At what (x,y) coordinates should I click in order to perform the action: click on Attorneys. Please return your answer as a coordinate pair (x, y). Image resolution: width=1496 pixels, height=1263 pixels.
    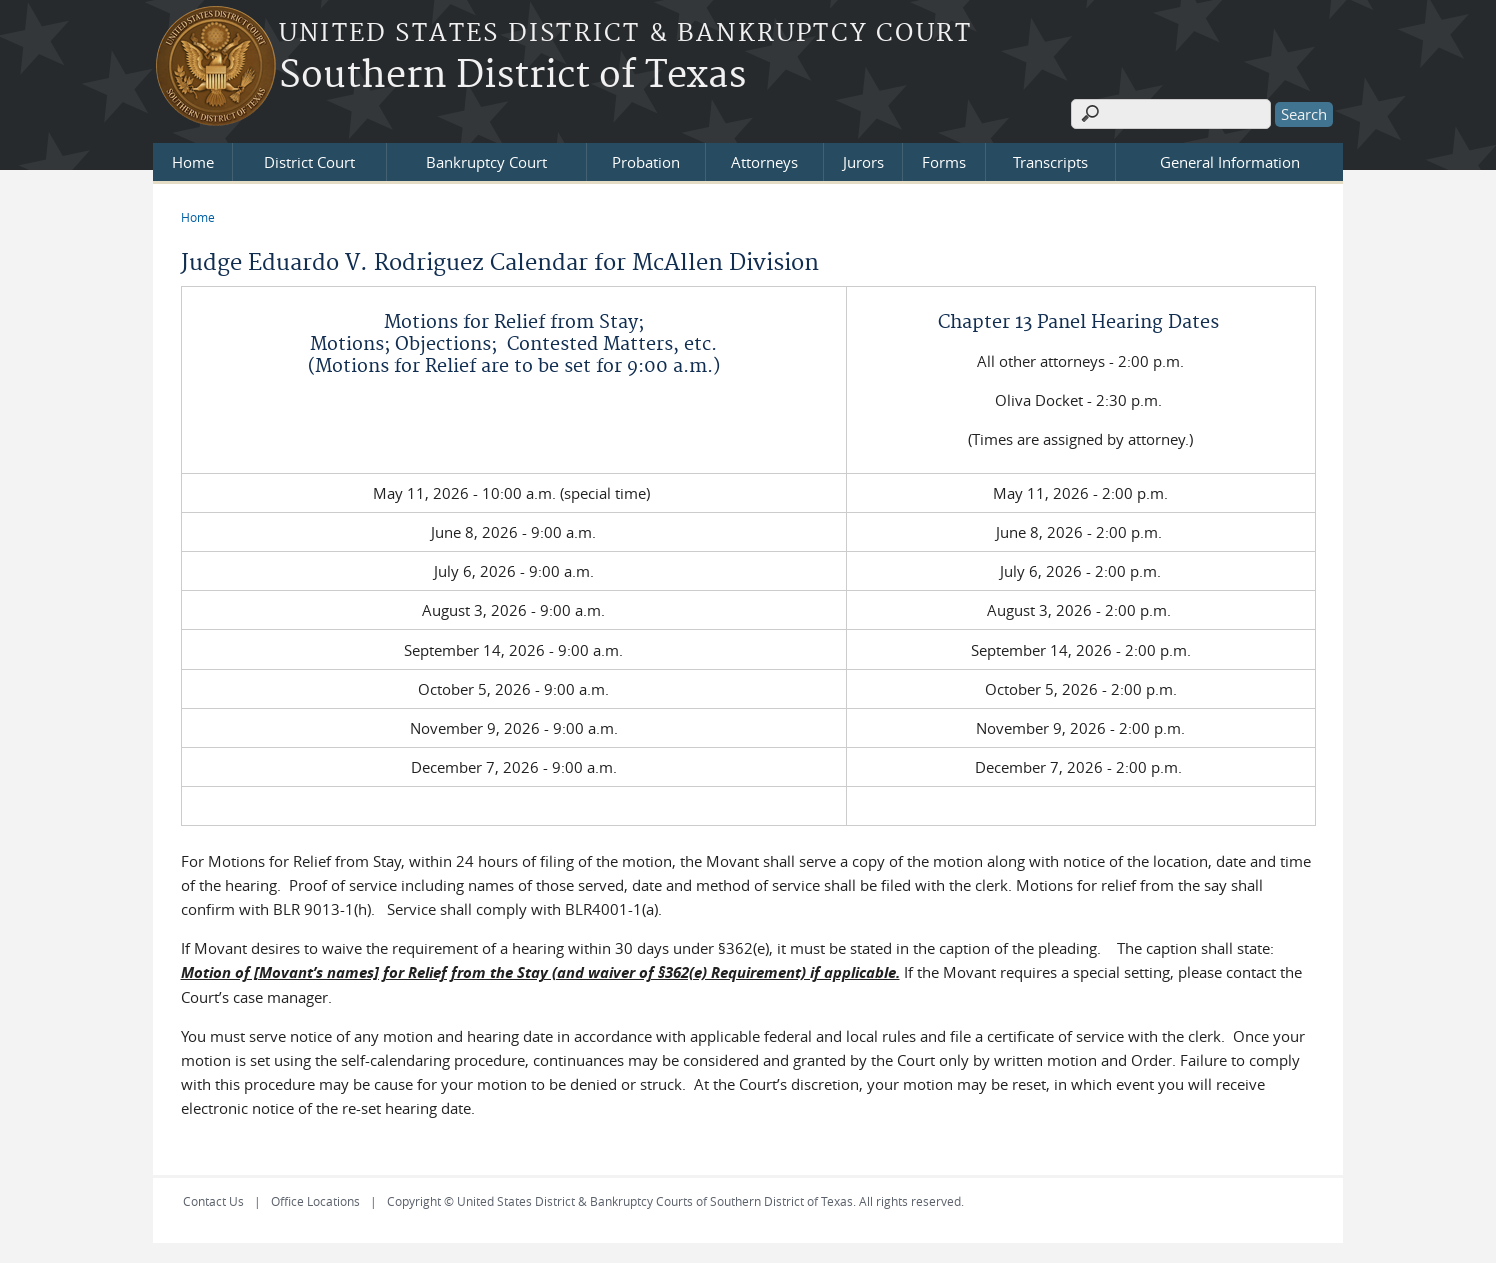
    Looking at the image, I should click on (764, 162).